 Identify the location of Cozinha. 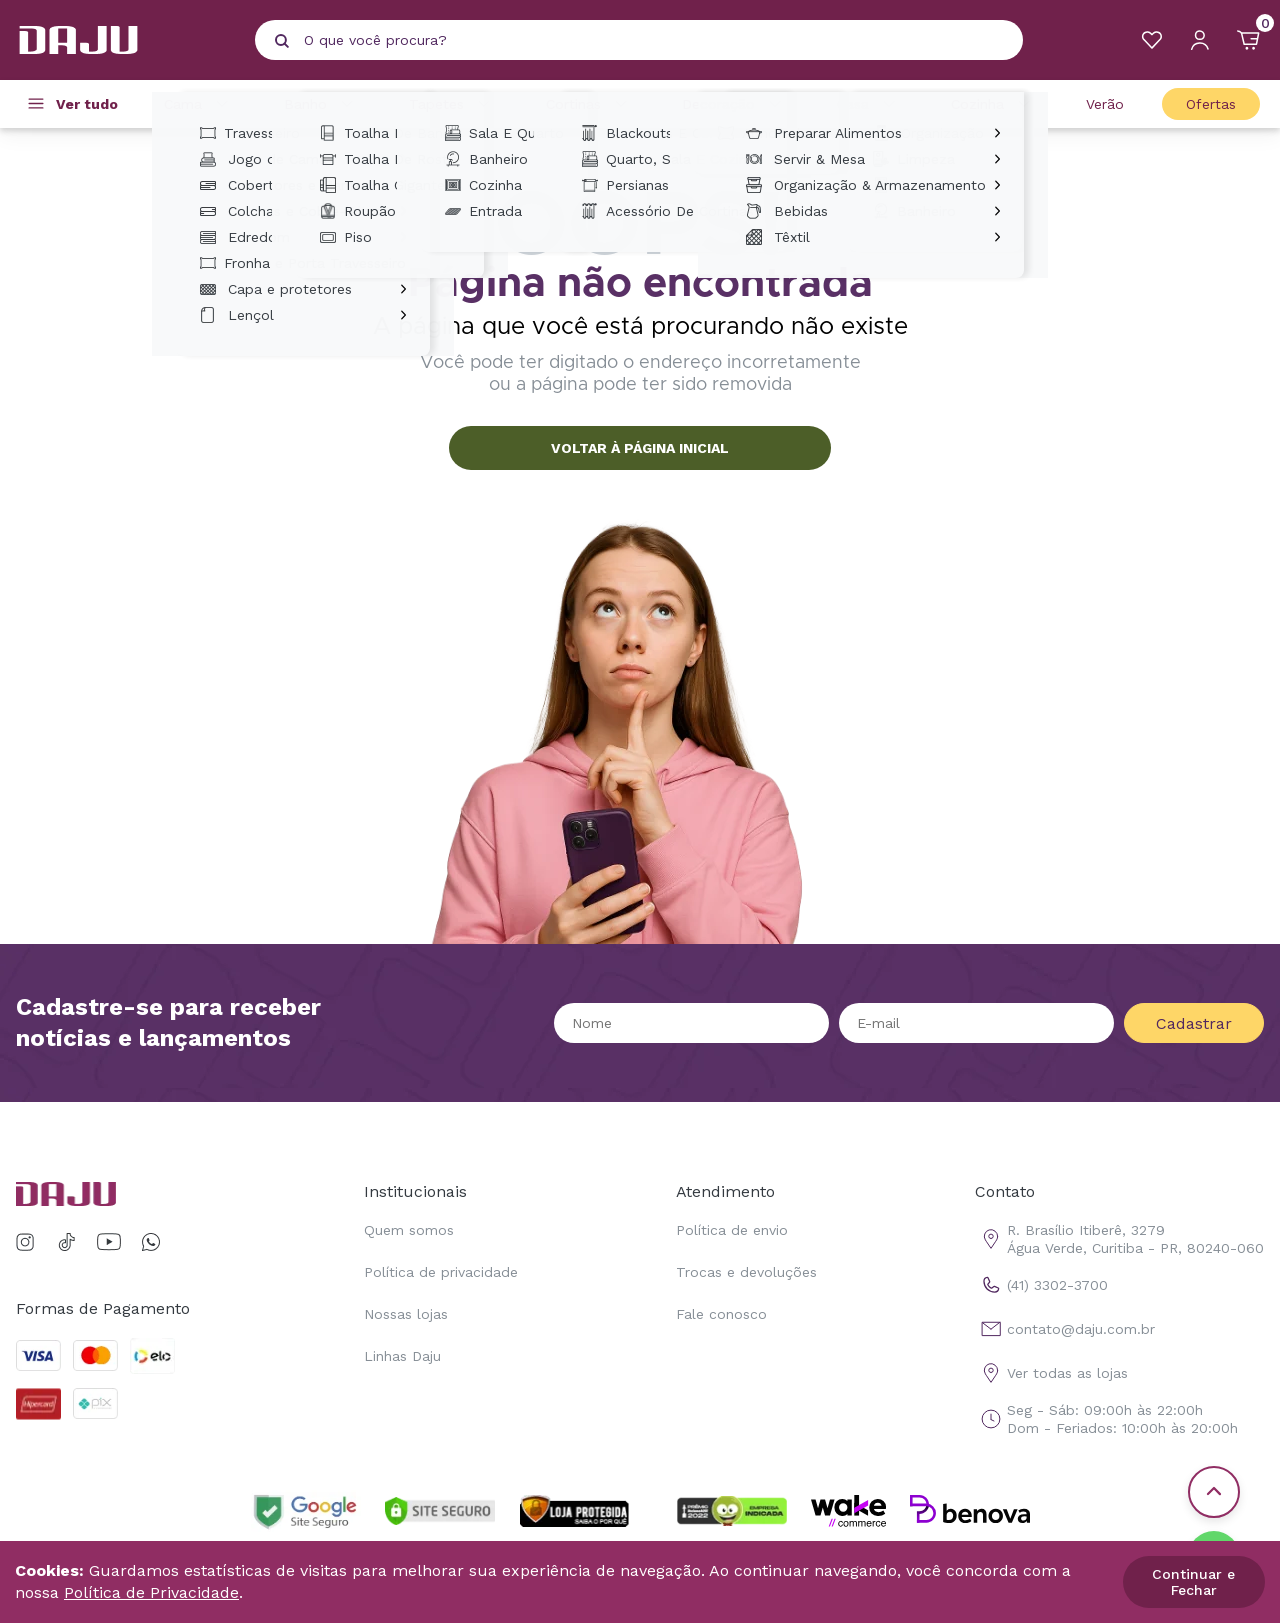
(993, 104).